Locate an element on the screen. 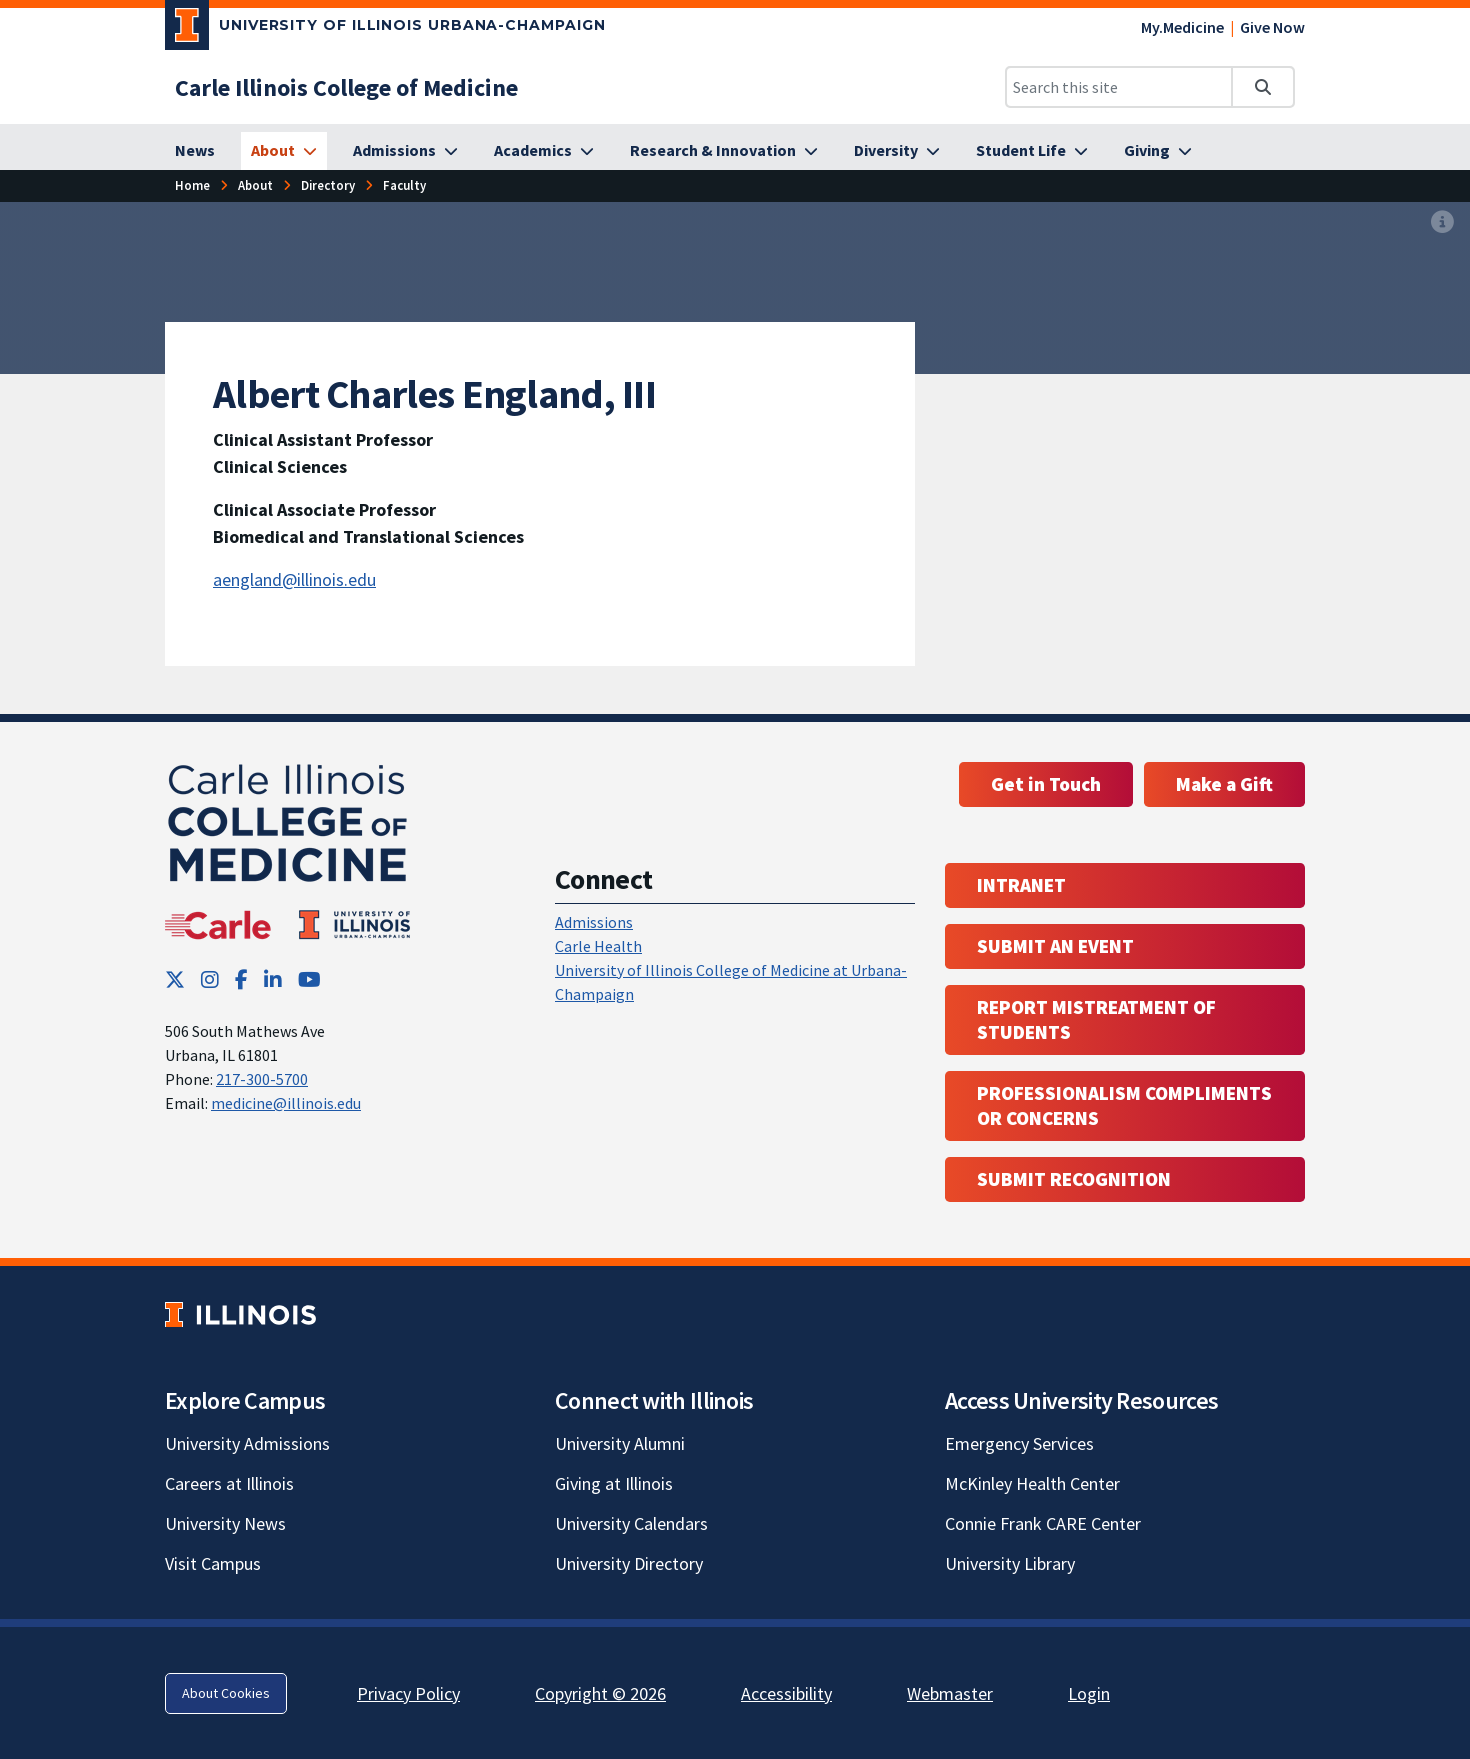  Submit an event [Submit an event ; Link opens in new tab; Link opens in new tab] is located at coordinates (1055, 946).